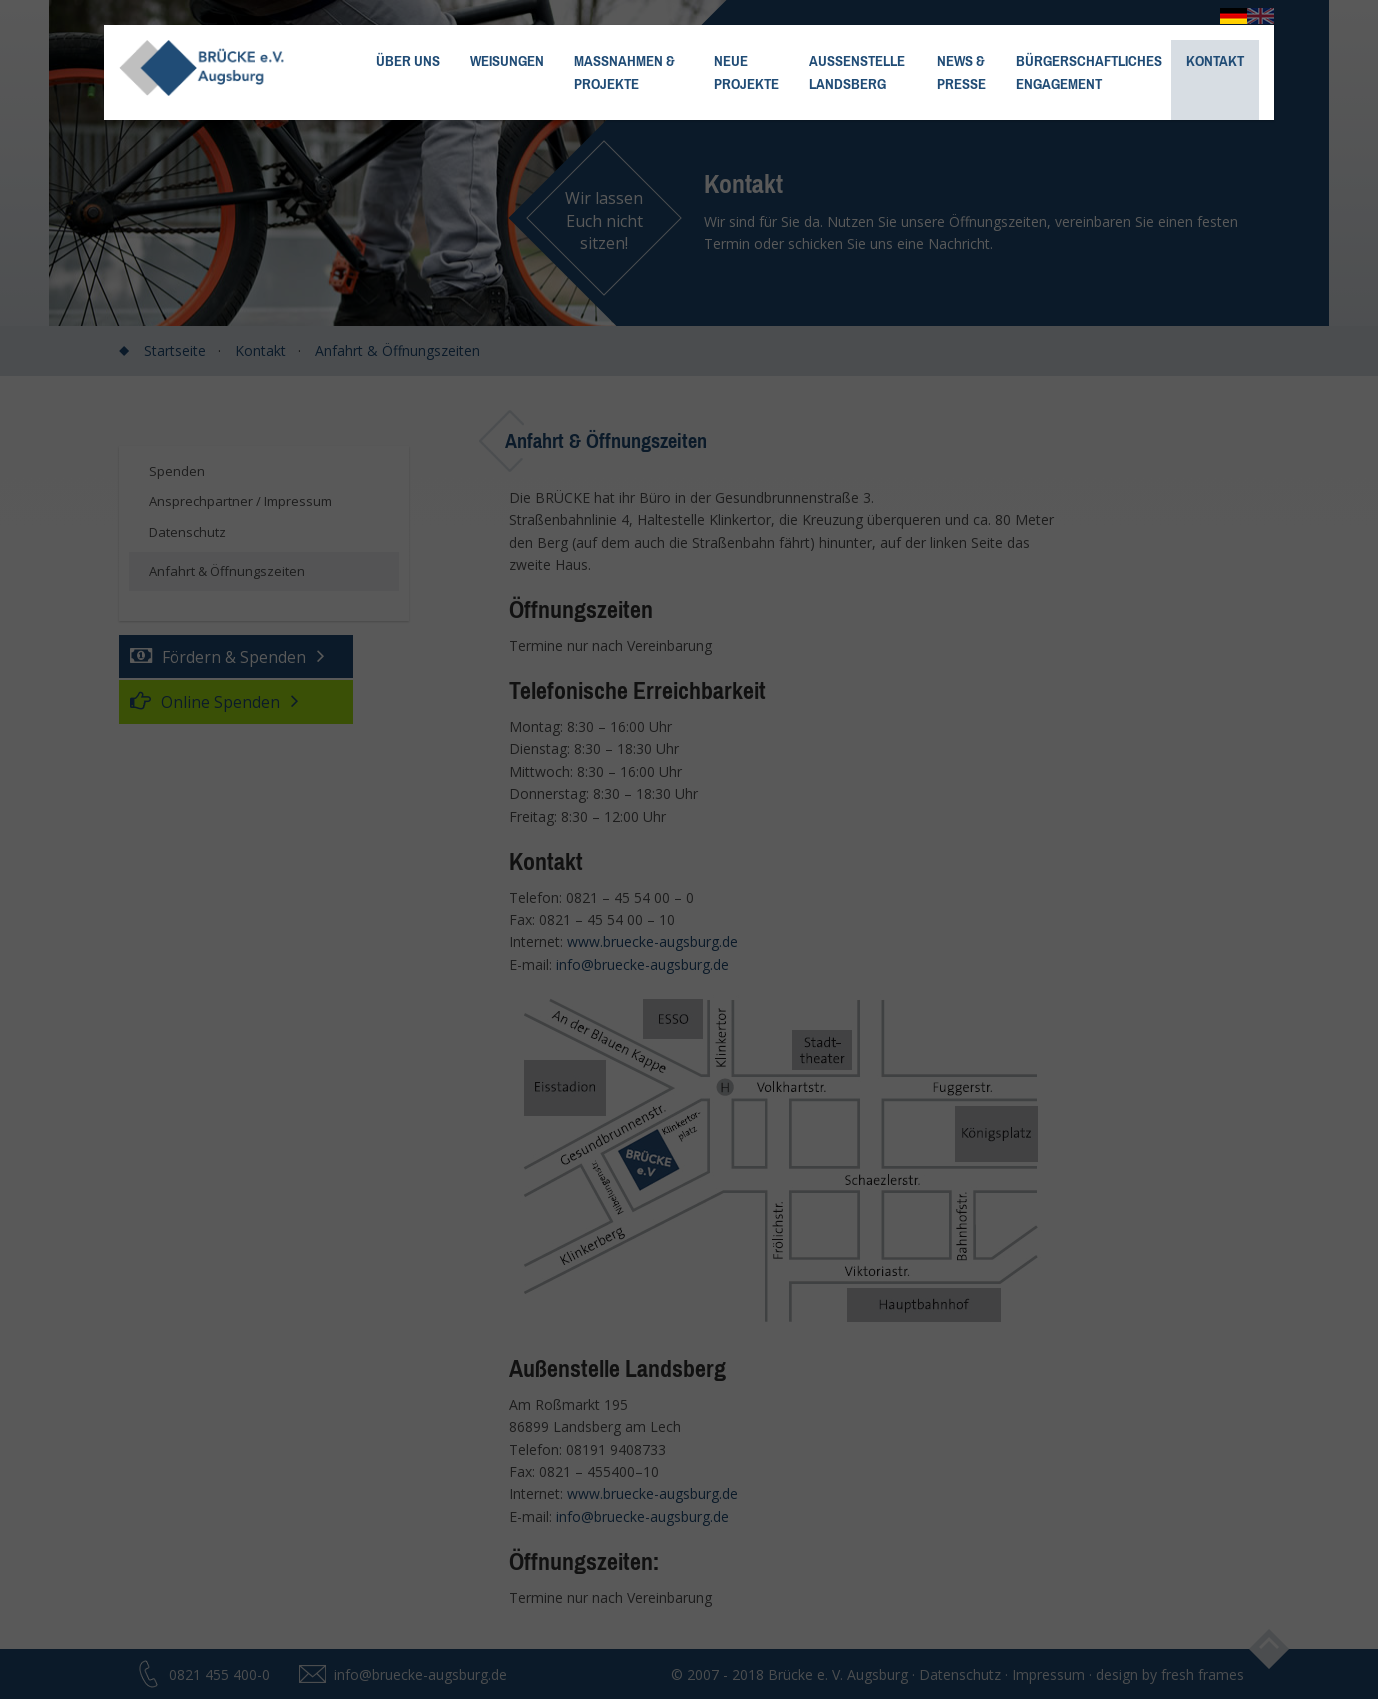 The height and width of the screenshot is (1699, 1378). I want to click on Über uns, so click(408, 61).